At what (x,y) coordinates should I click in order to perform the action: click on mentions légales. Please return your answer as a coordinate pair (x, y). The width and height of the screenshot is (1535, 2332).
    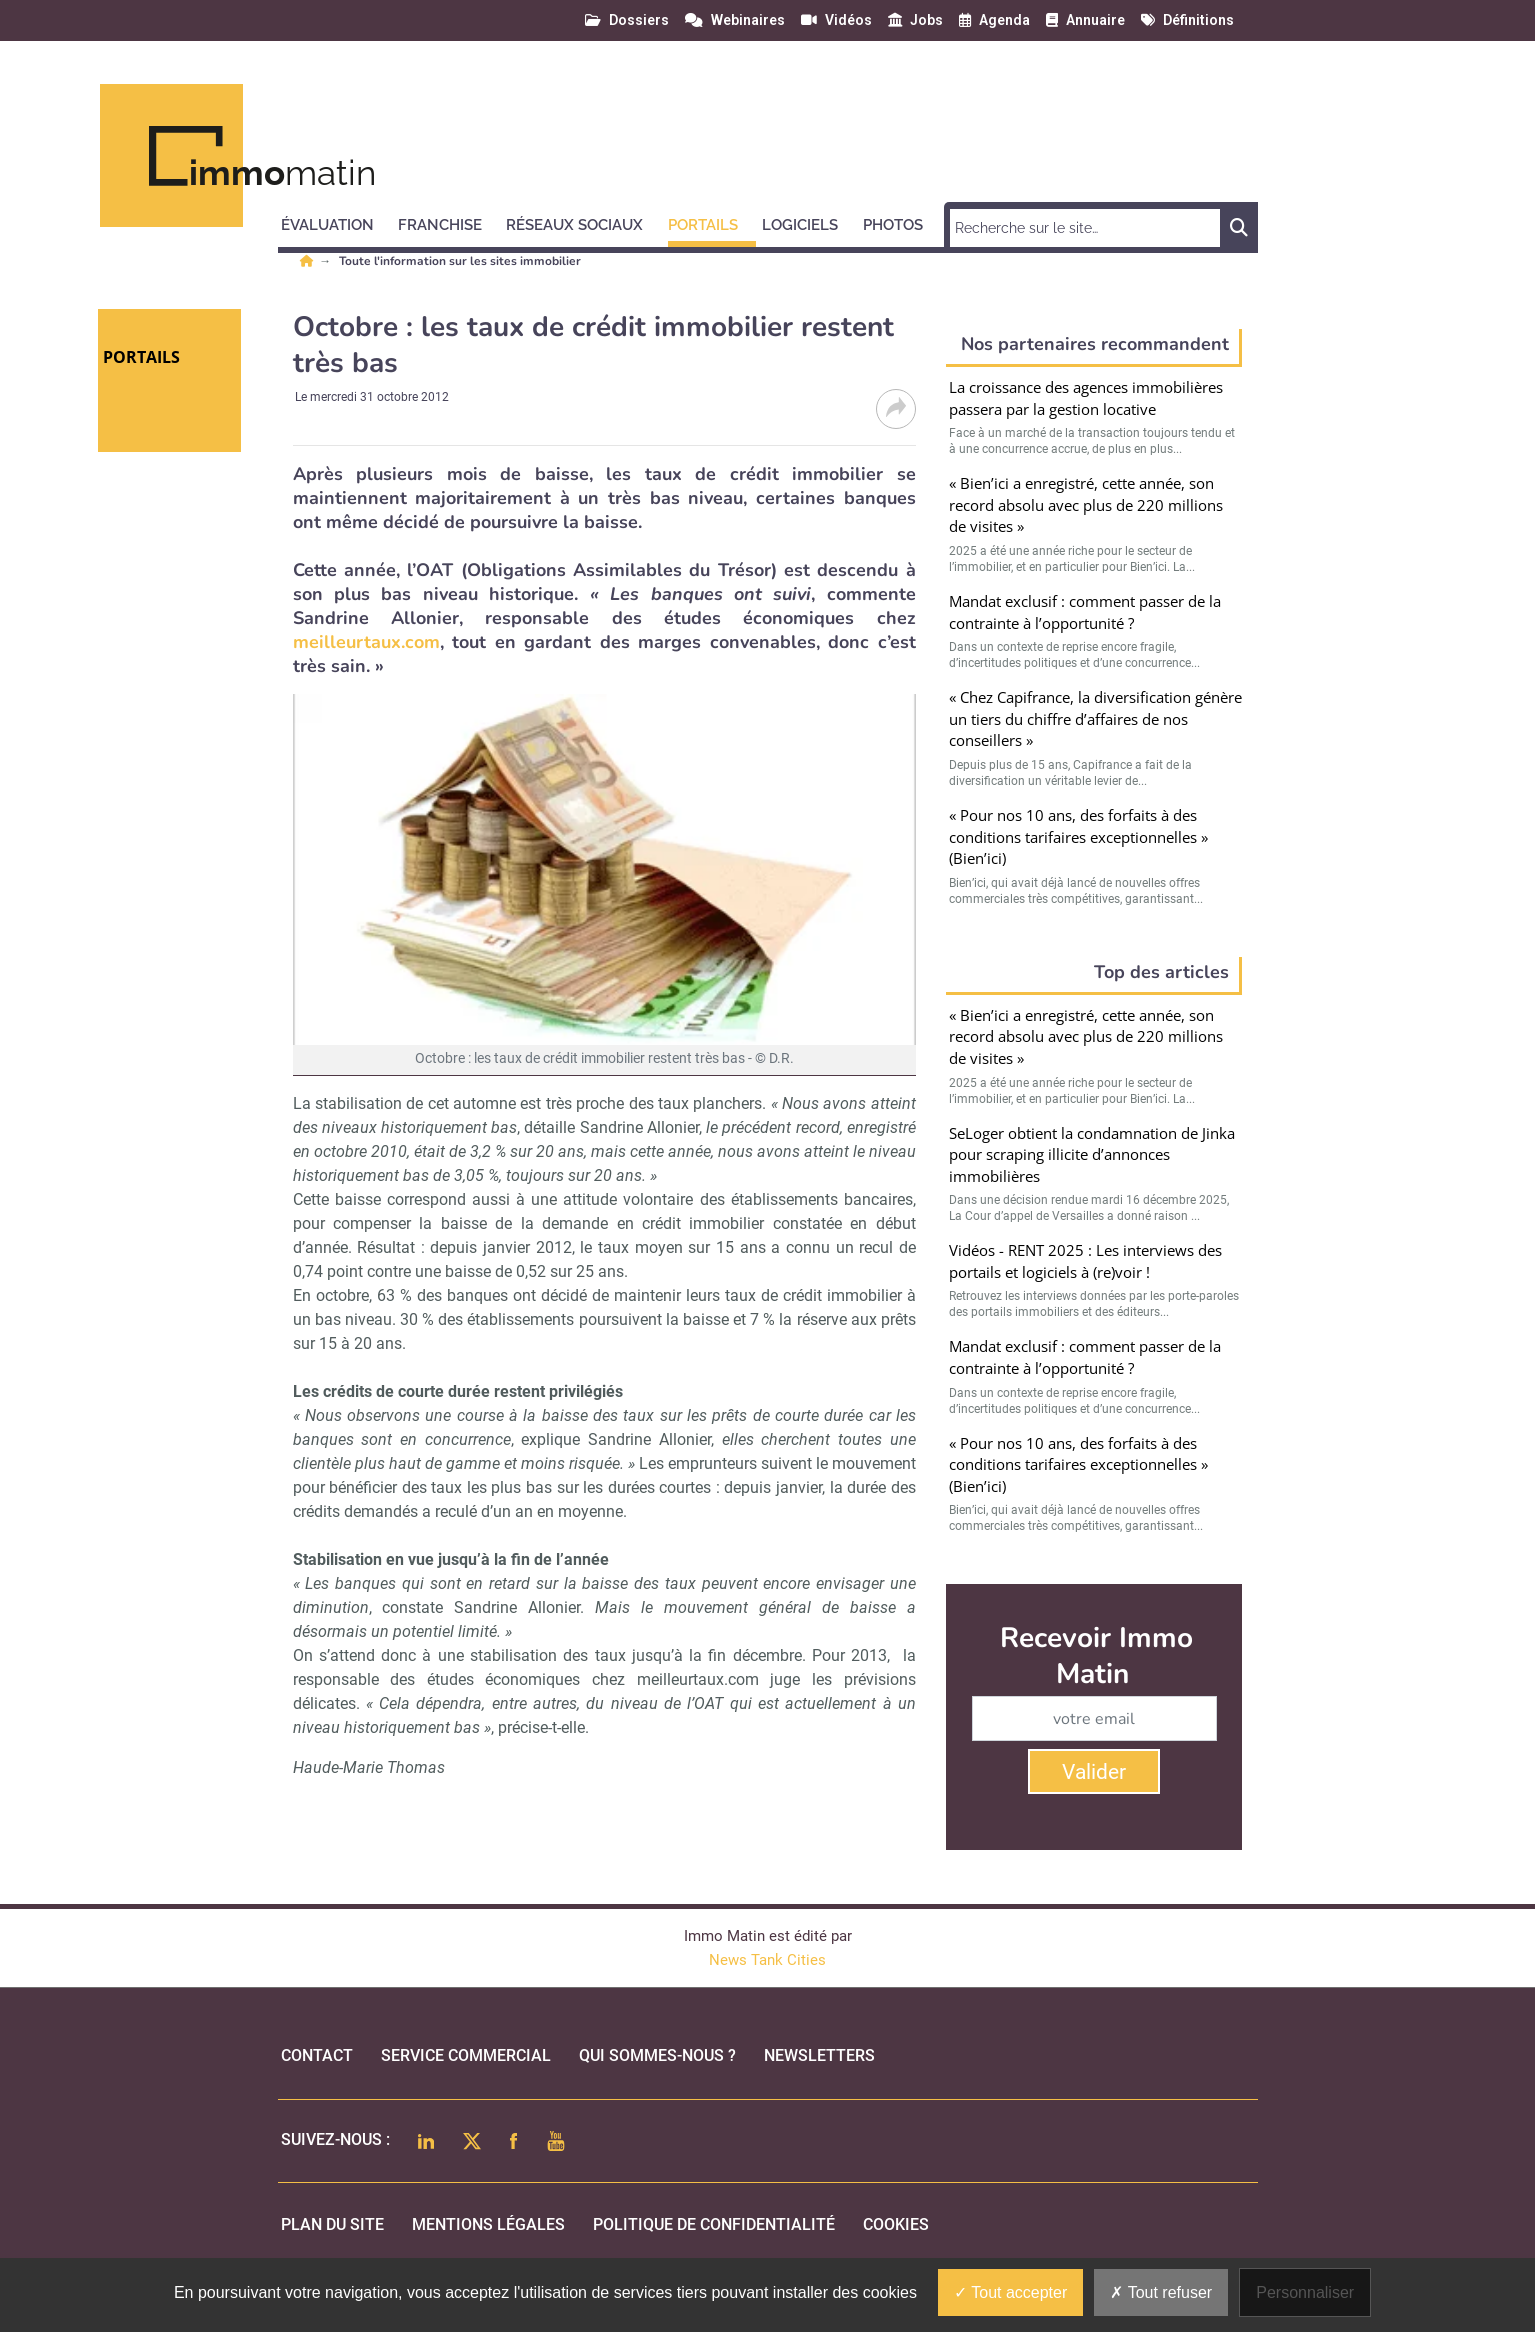
    Looking at the image, I should click on (488, 2224).